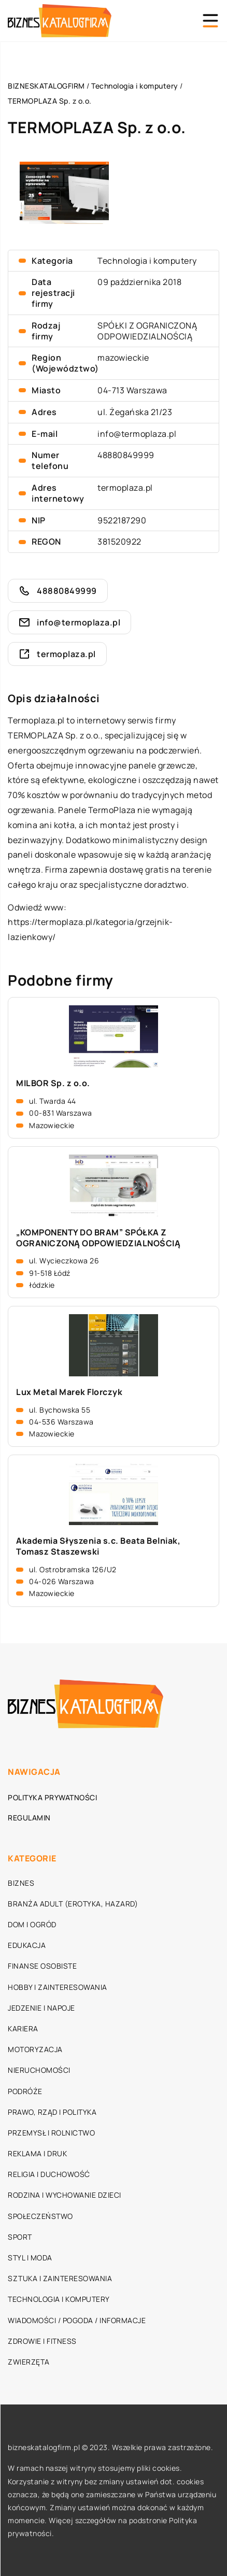 Image resolution: width=227 pixels, height=2576 pixels. I want to click on Styl i moda, so click(30, 2257).